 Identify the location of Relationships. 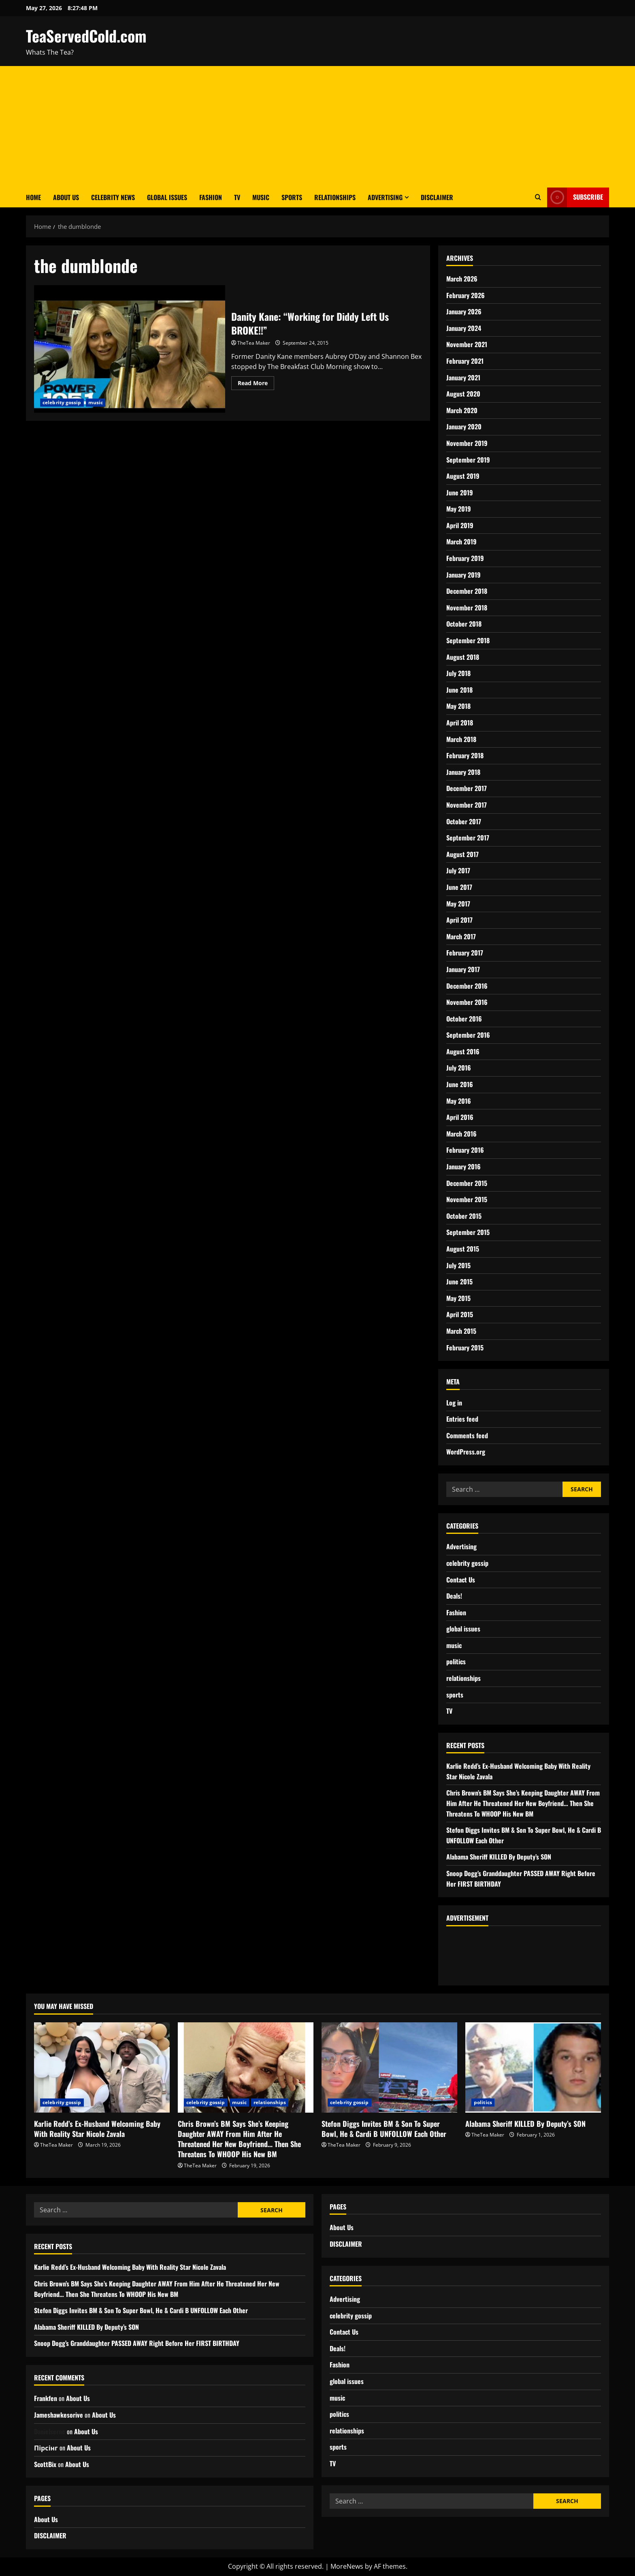
(335, 197).